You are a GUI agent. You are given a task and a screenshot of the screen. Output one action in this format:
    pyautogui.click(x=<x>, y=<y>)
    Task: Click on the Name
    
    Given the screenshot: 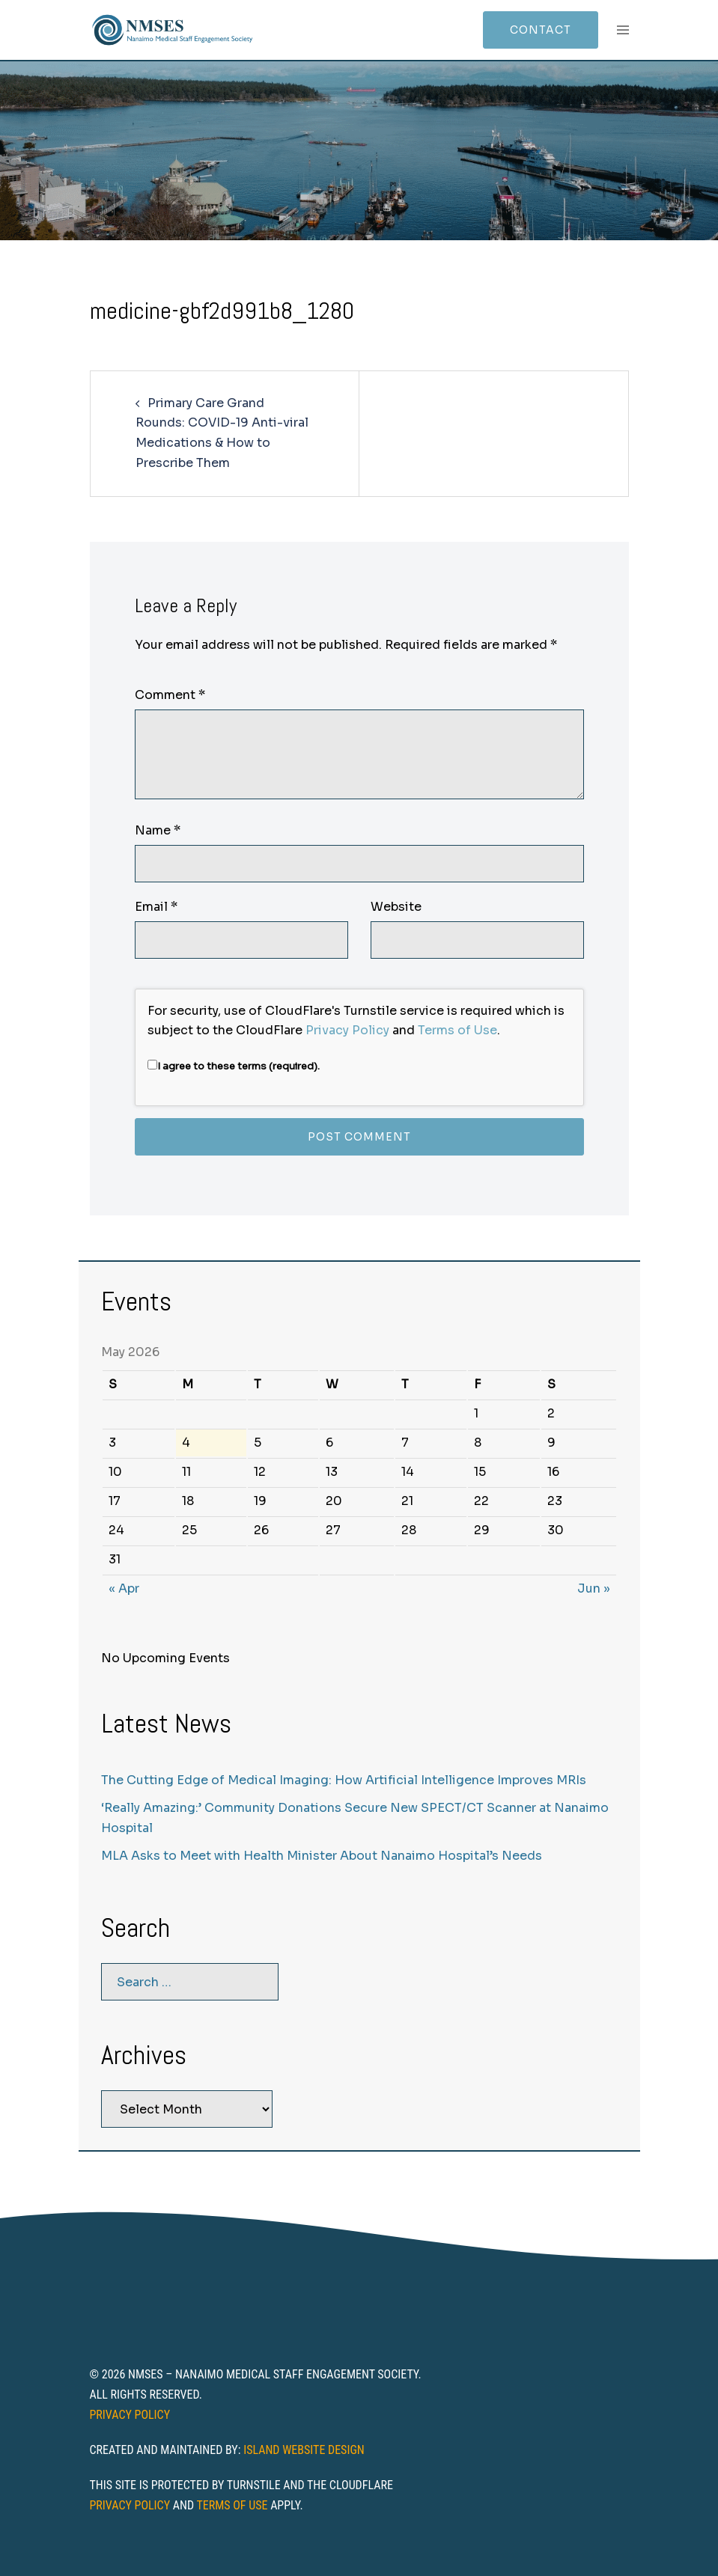 What is the action you would take?
    pyautogui.click(x=157, y=830)
    